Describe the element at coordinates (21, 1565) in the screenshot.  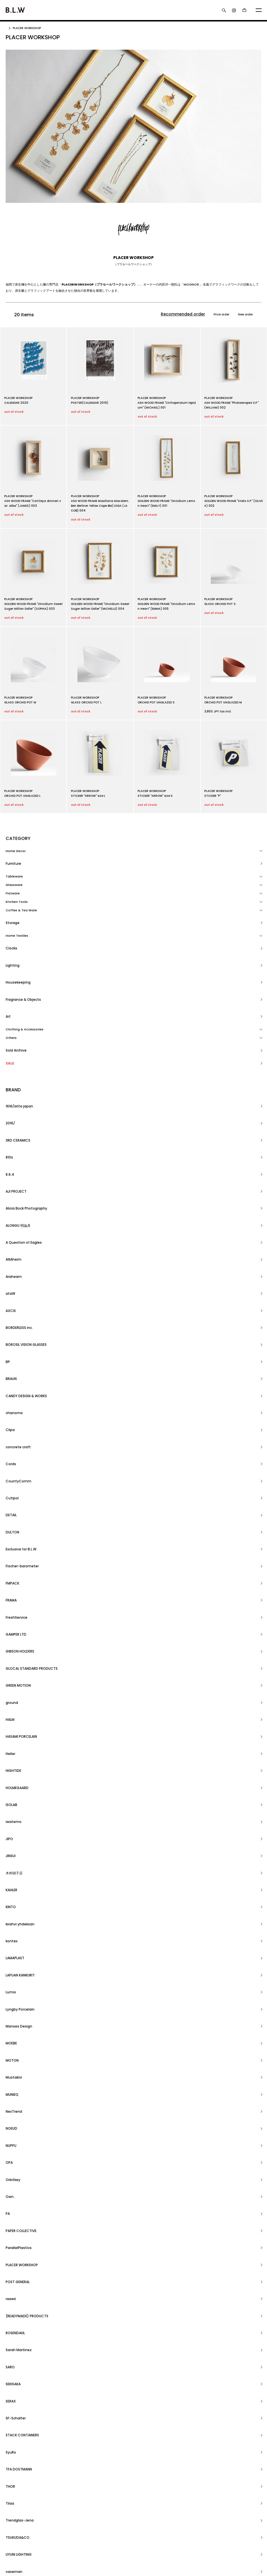
I see `PAPER COLLECTIVE` at that location.